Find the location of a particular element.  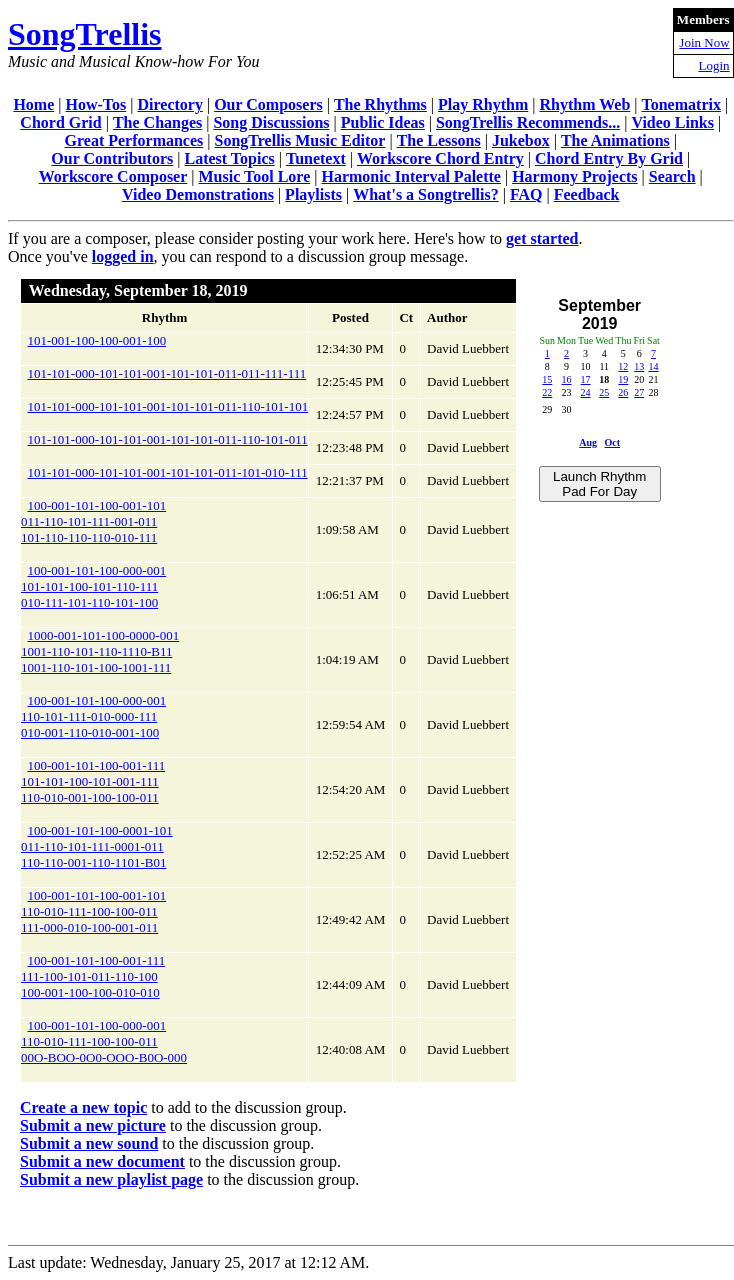

Oct is located at coordinates (613, 442).